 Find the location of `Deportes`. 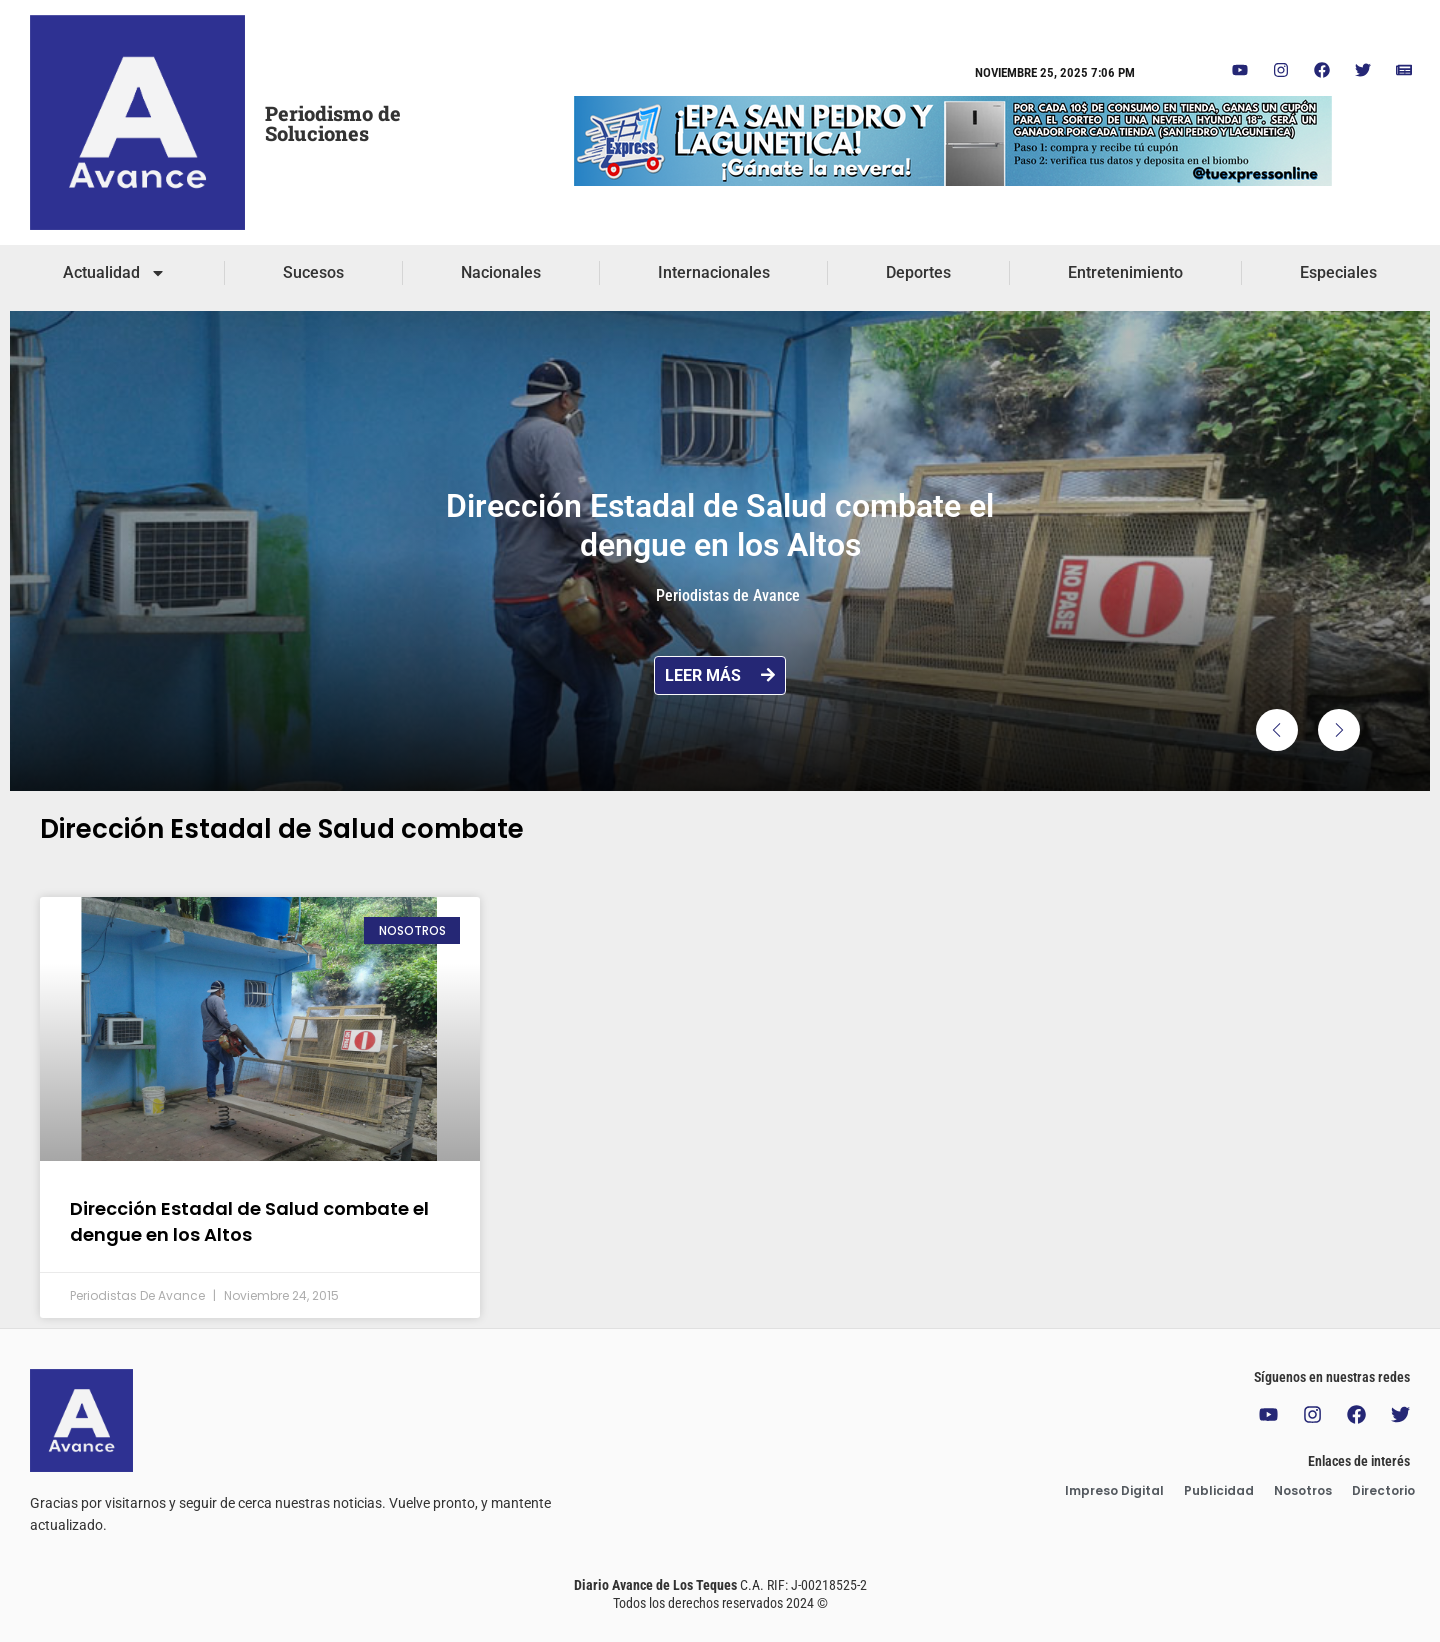

Deportes is located at coordinates (918, 272).